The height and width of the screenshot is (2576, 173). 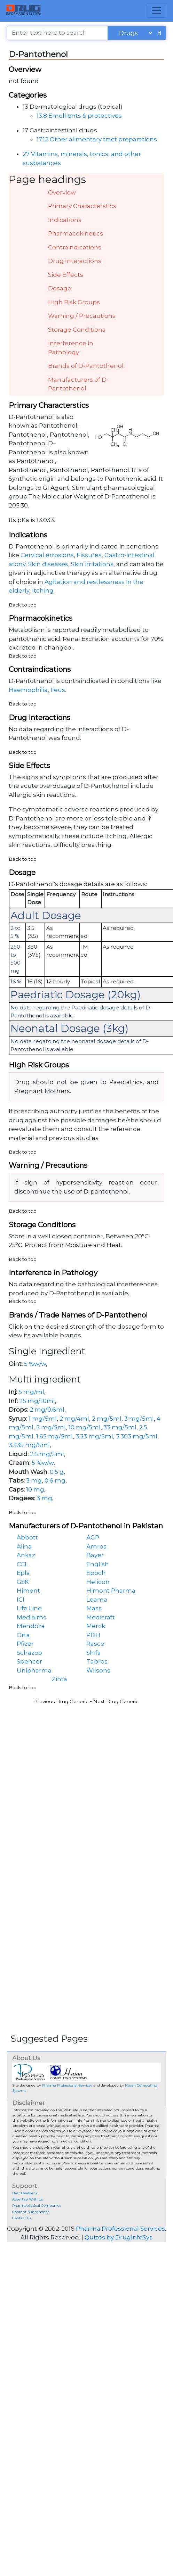 I want to click on 5 mg/5ml, so click(x=51, y=1427).